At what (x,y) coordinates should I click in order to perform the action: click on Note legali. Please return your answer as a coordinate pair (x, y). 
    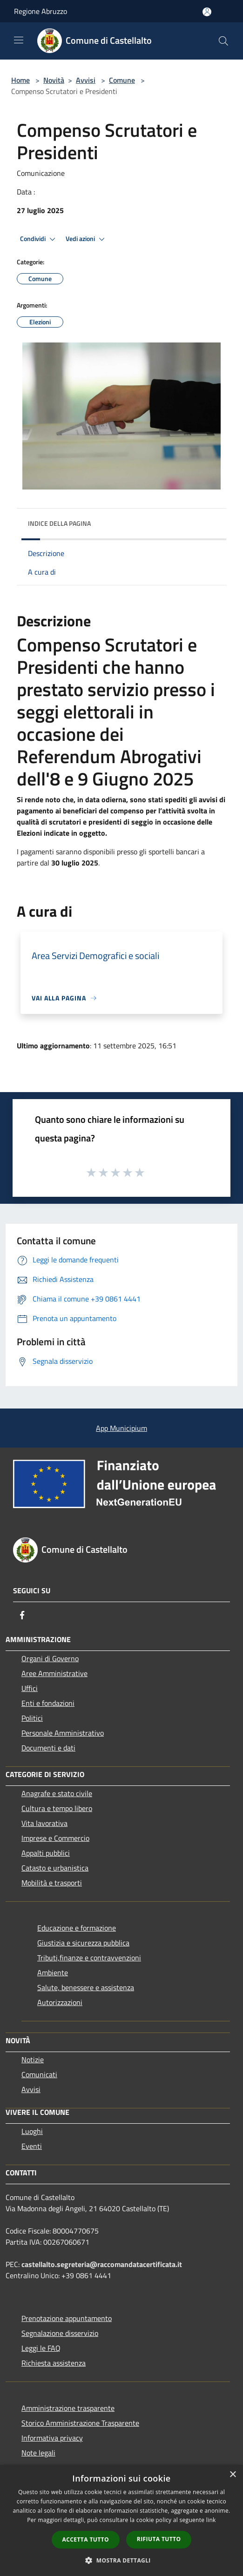
    Looking at the image, I should click on (38, 2452).